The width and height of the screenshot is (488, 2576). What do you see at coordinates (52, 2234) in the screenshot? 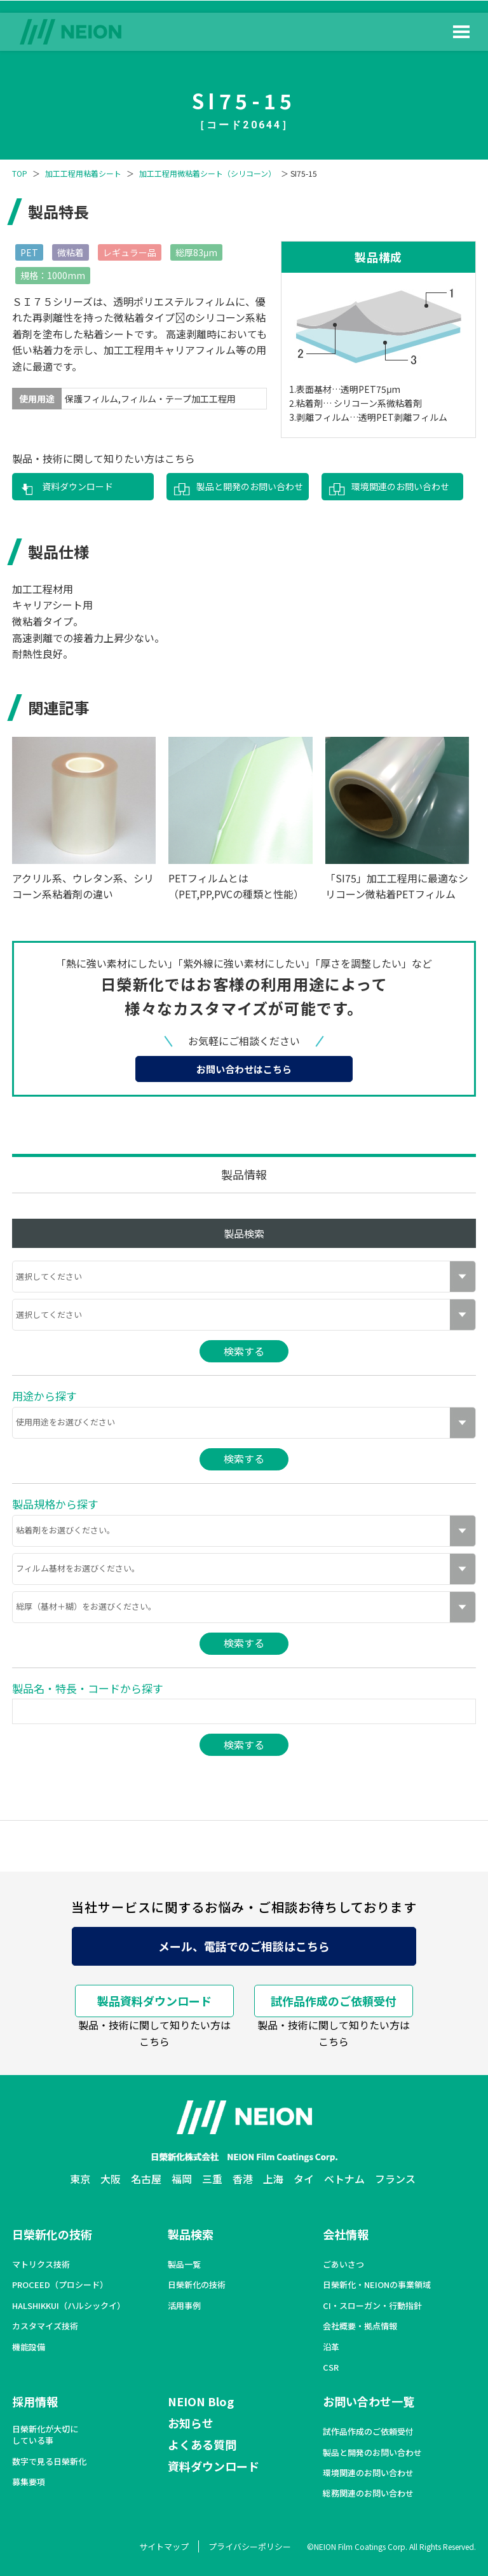
I see `日榮新化の技術` at bounding box center [52, 2234].